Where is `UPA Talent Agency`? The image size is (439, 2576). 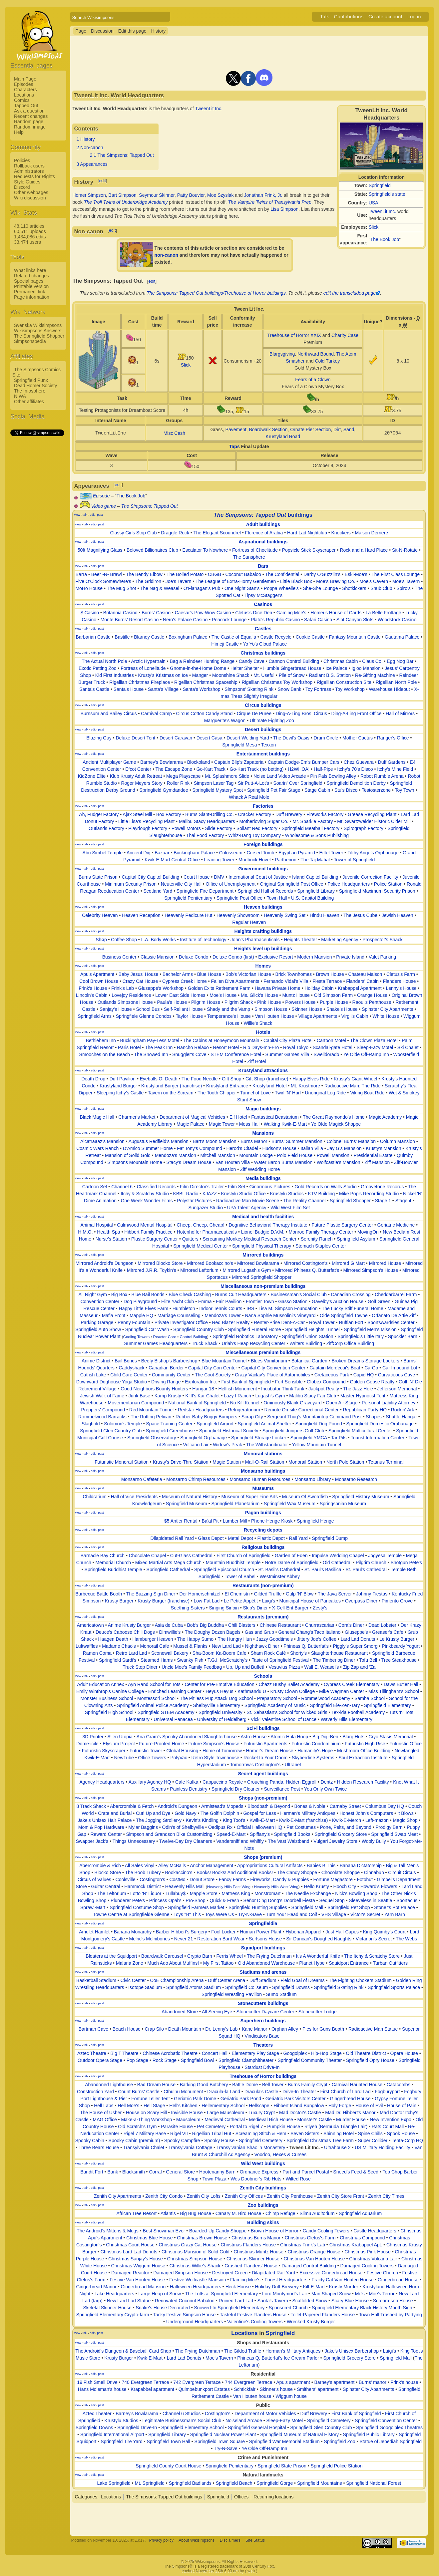
UPA Talent Agency is located at coordinates (246, 1207).